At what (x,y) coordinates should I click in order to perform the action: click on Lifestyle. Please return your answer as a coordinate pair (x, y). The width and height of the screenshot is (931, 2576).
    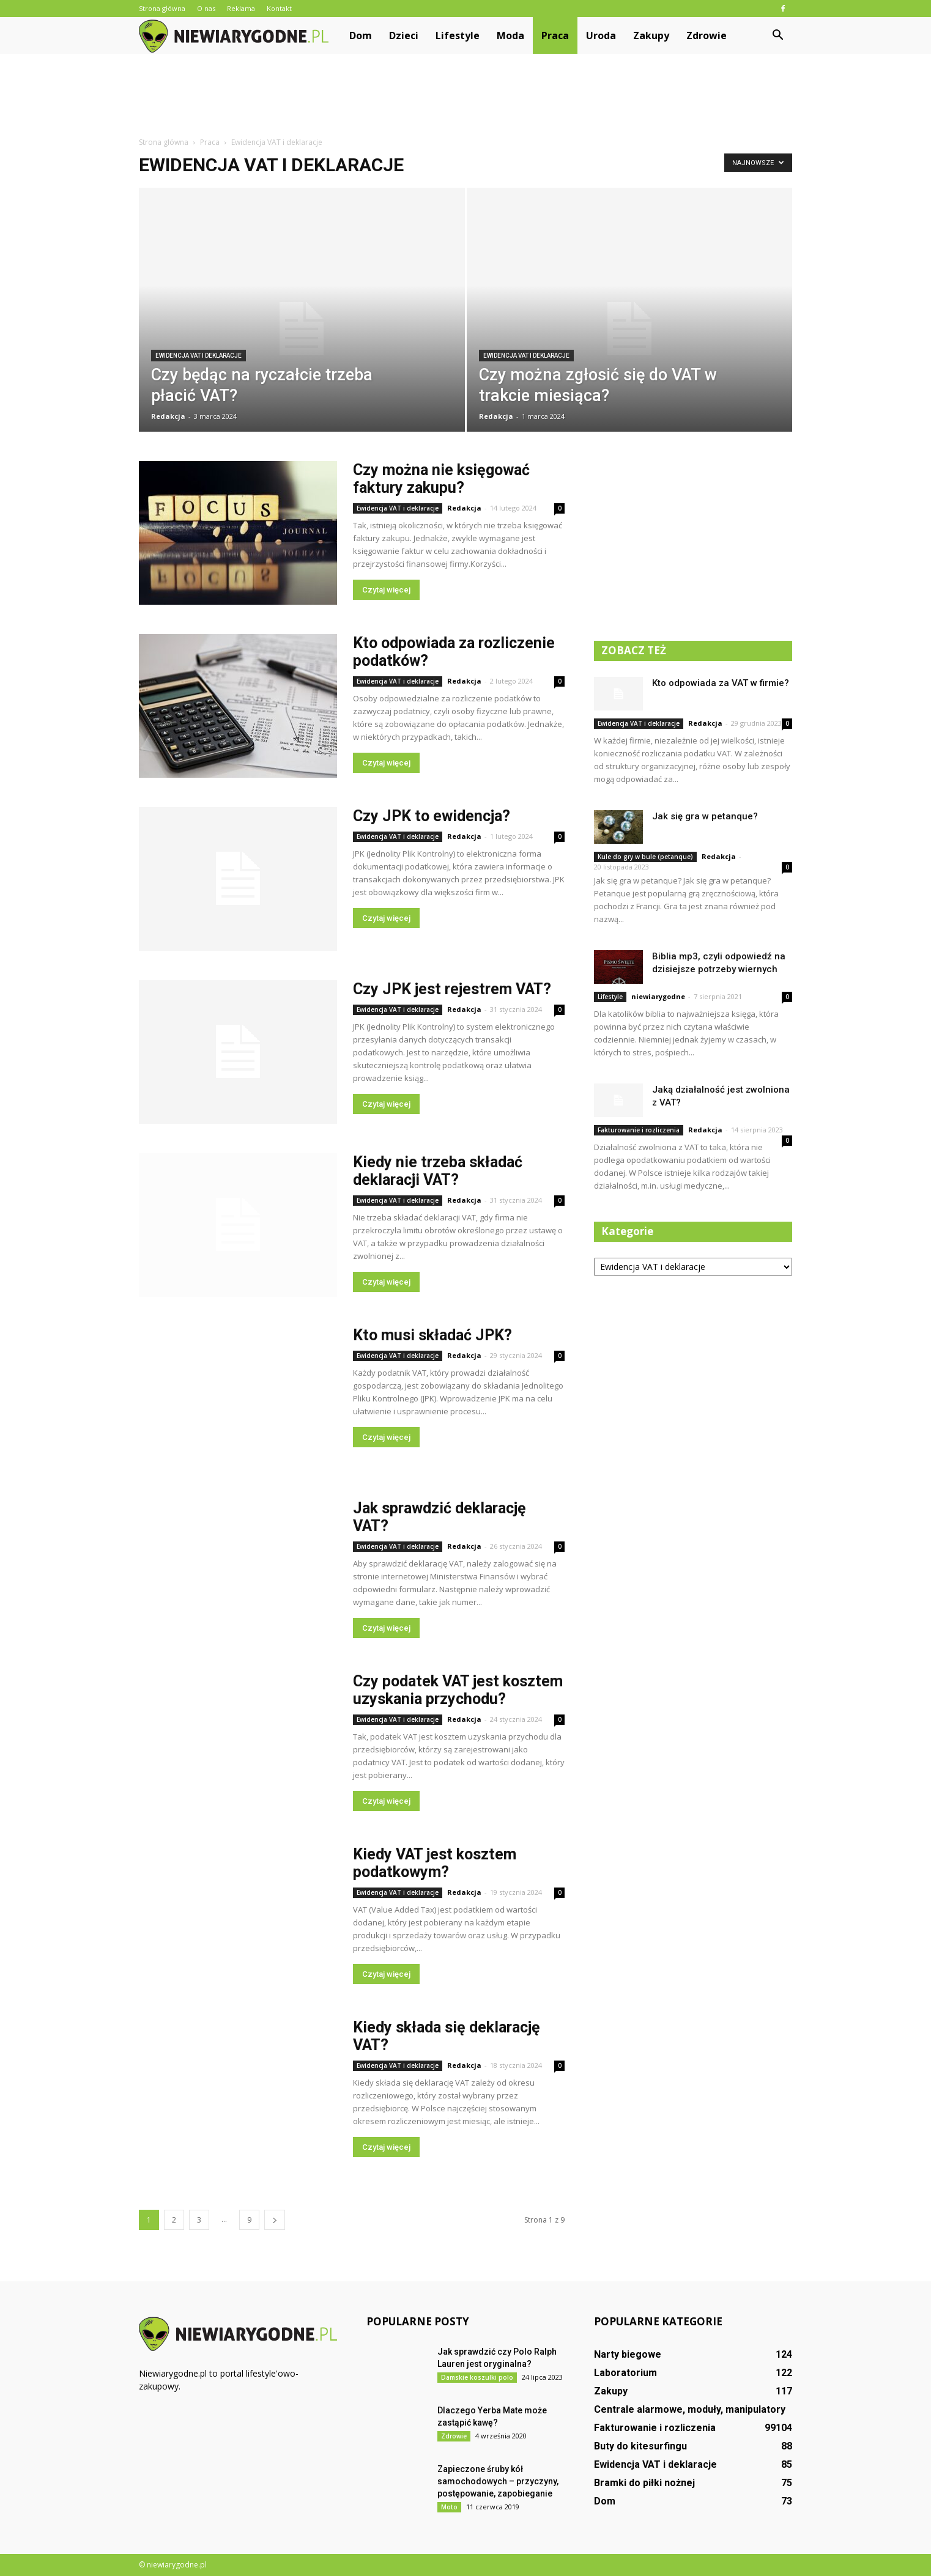
    Looking at the image, I should click on (458, 35).